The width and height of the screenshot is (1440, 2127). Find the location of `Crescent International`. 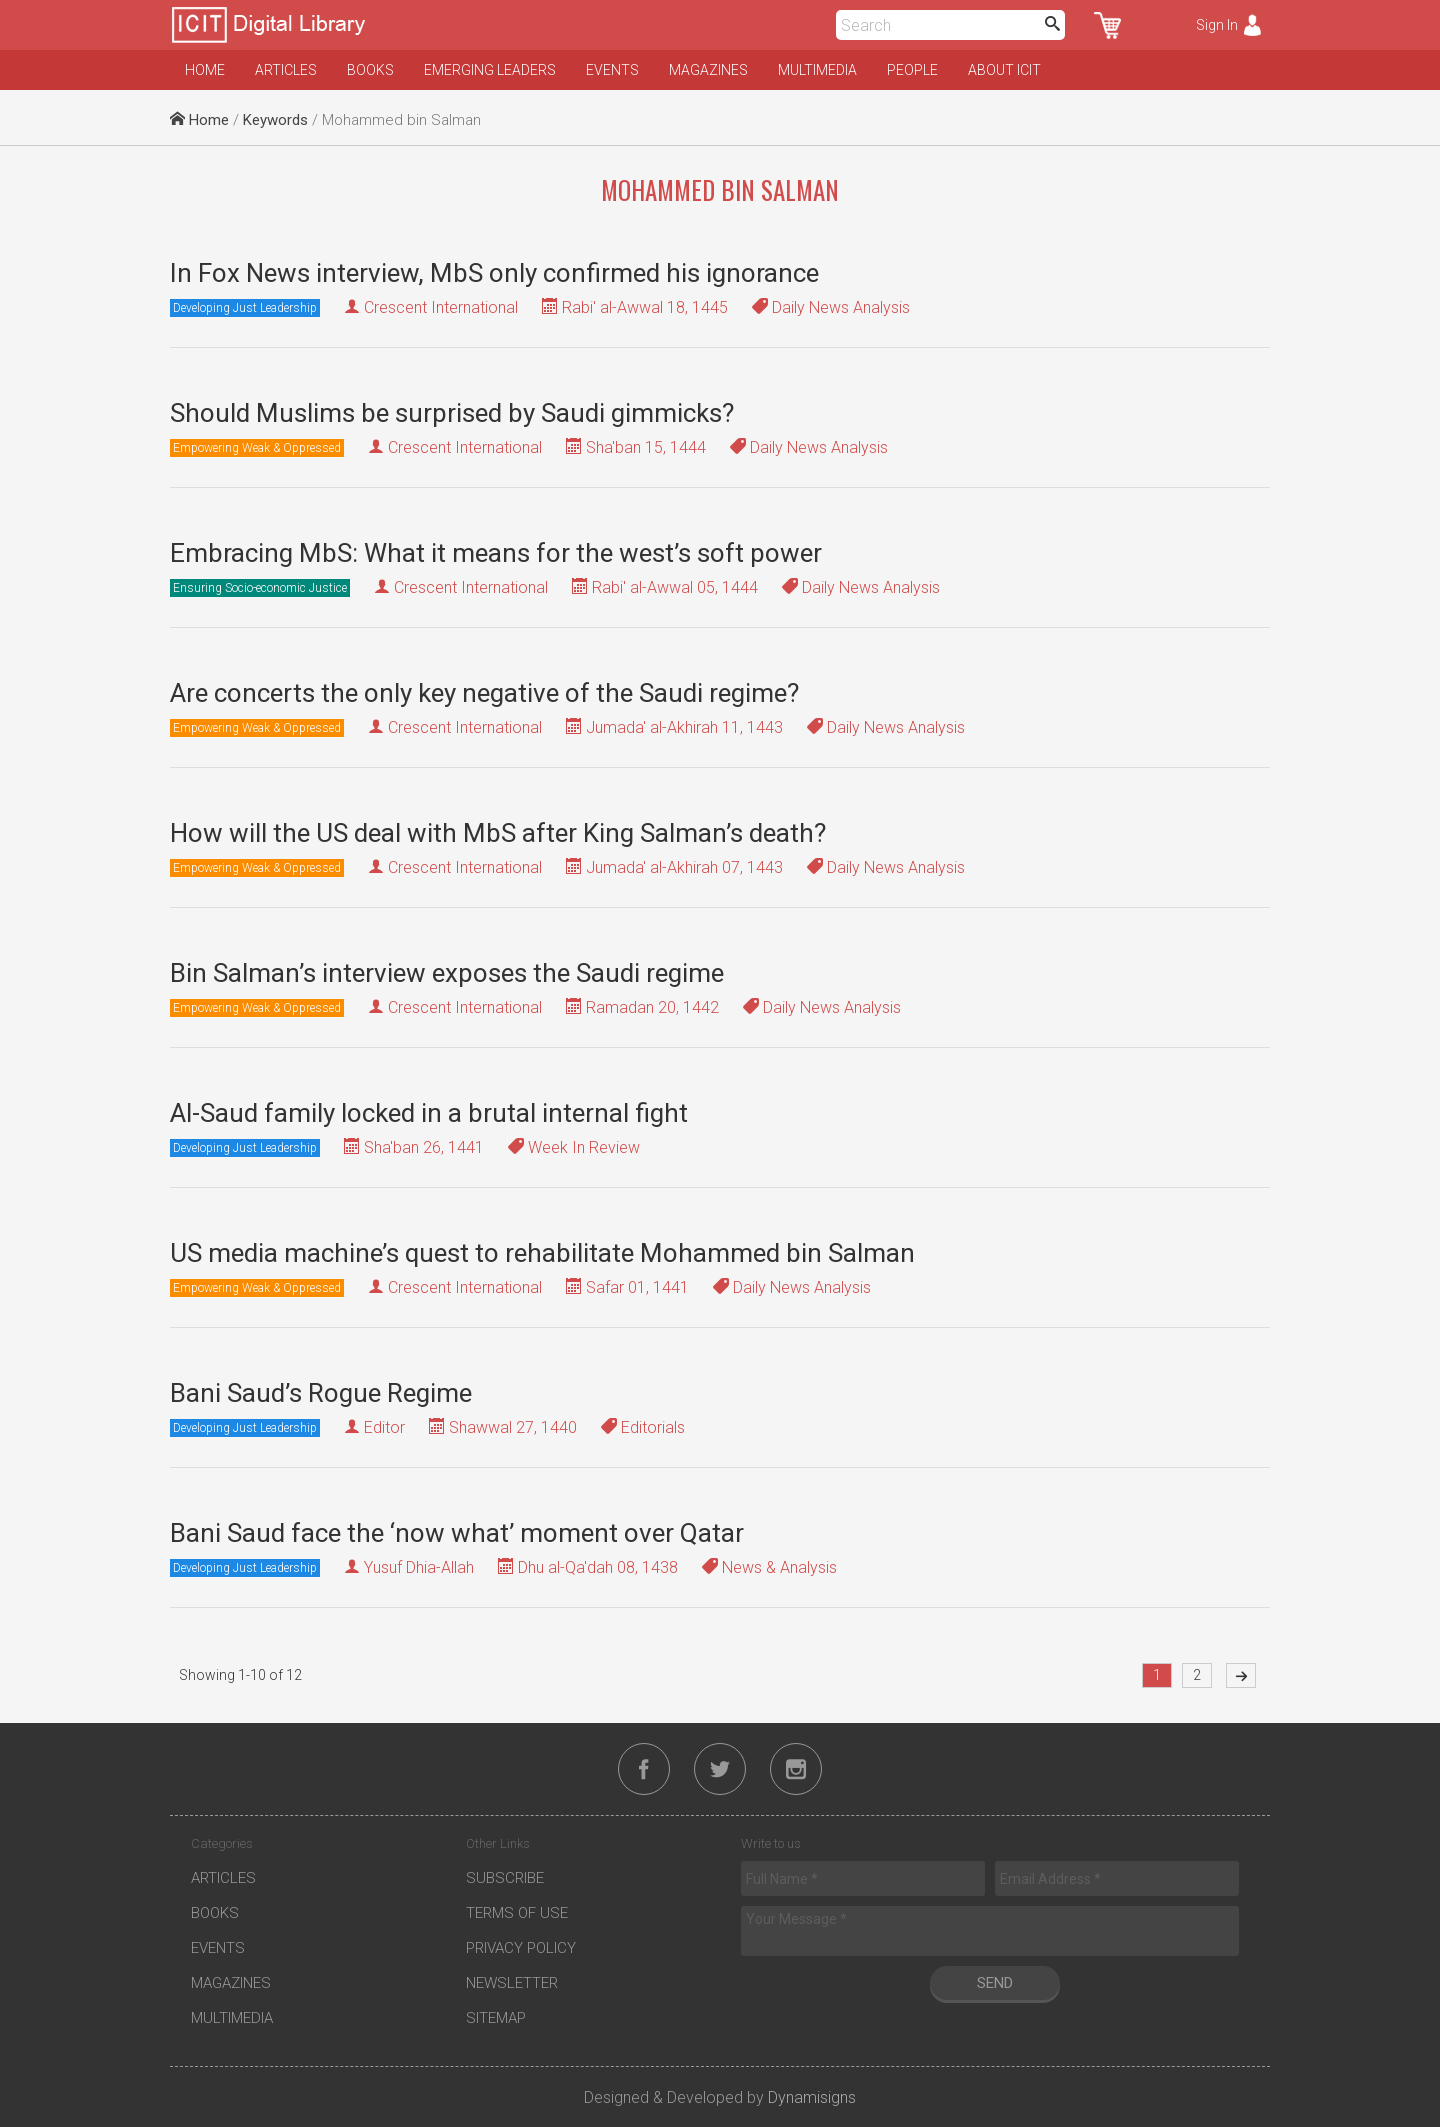

Crescent International is located at coordinates (441, 307).